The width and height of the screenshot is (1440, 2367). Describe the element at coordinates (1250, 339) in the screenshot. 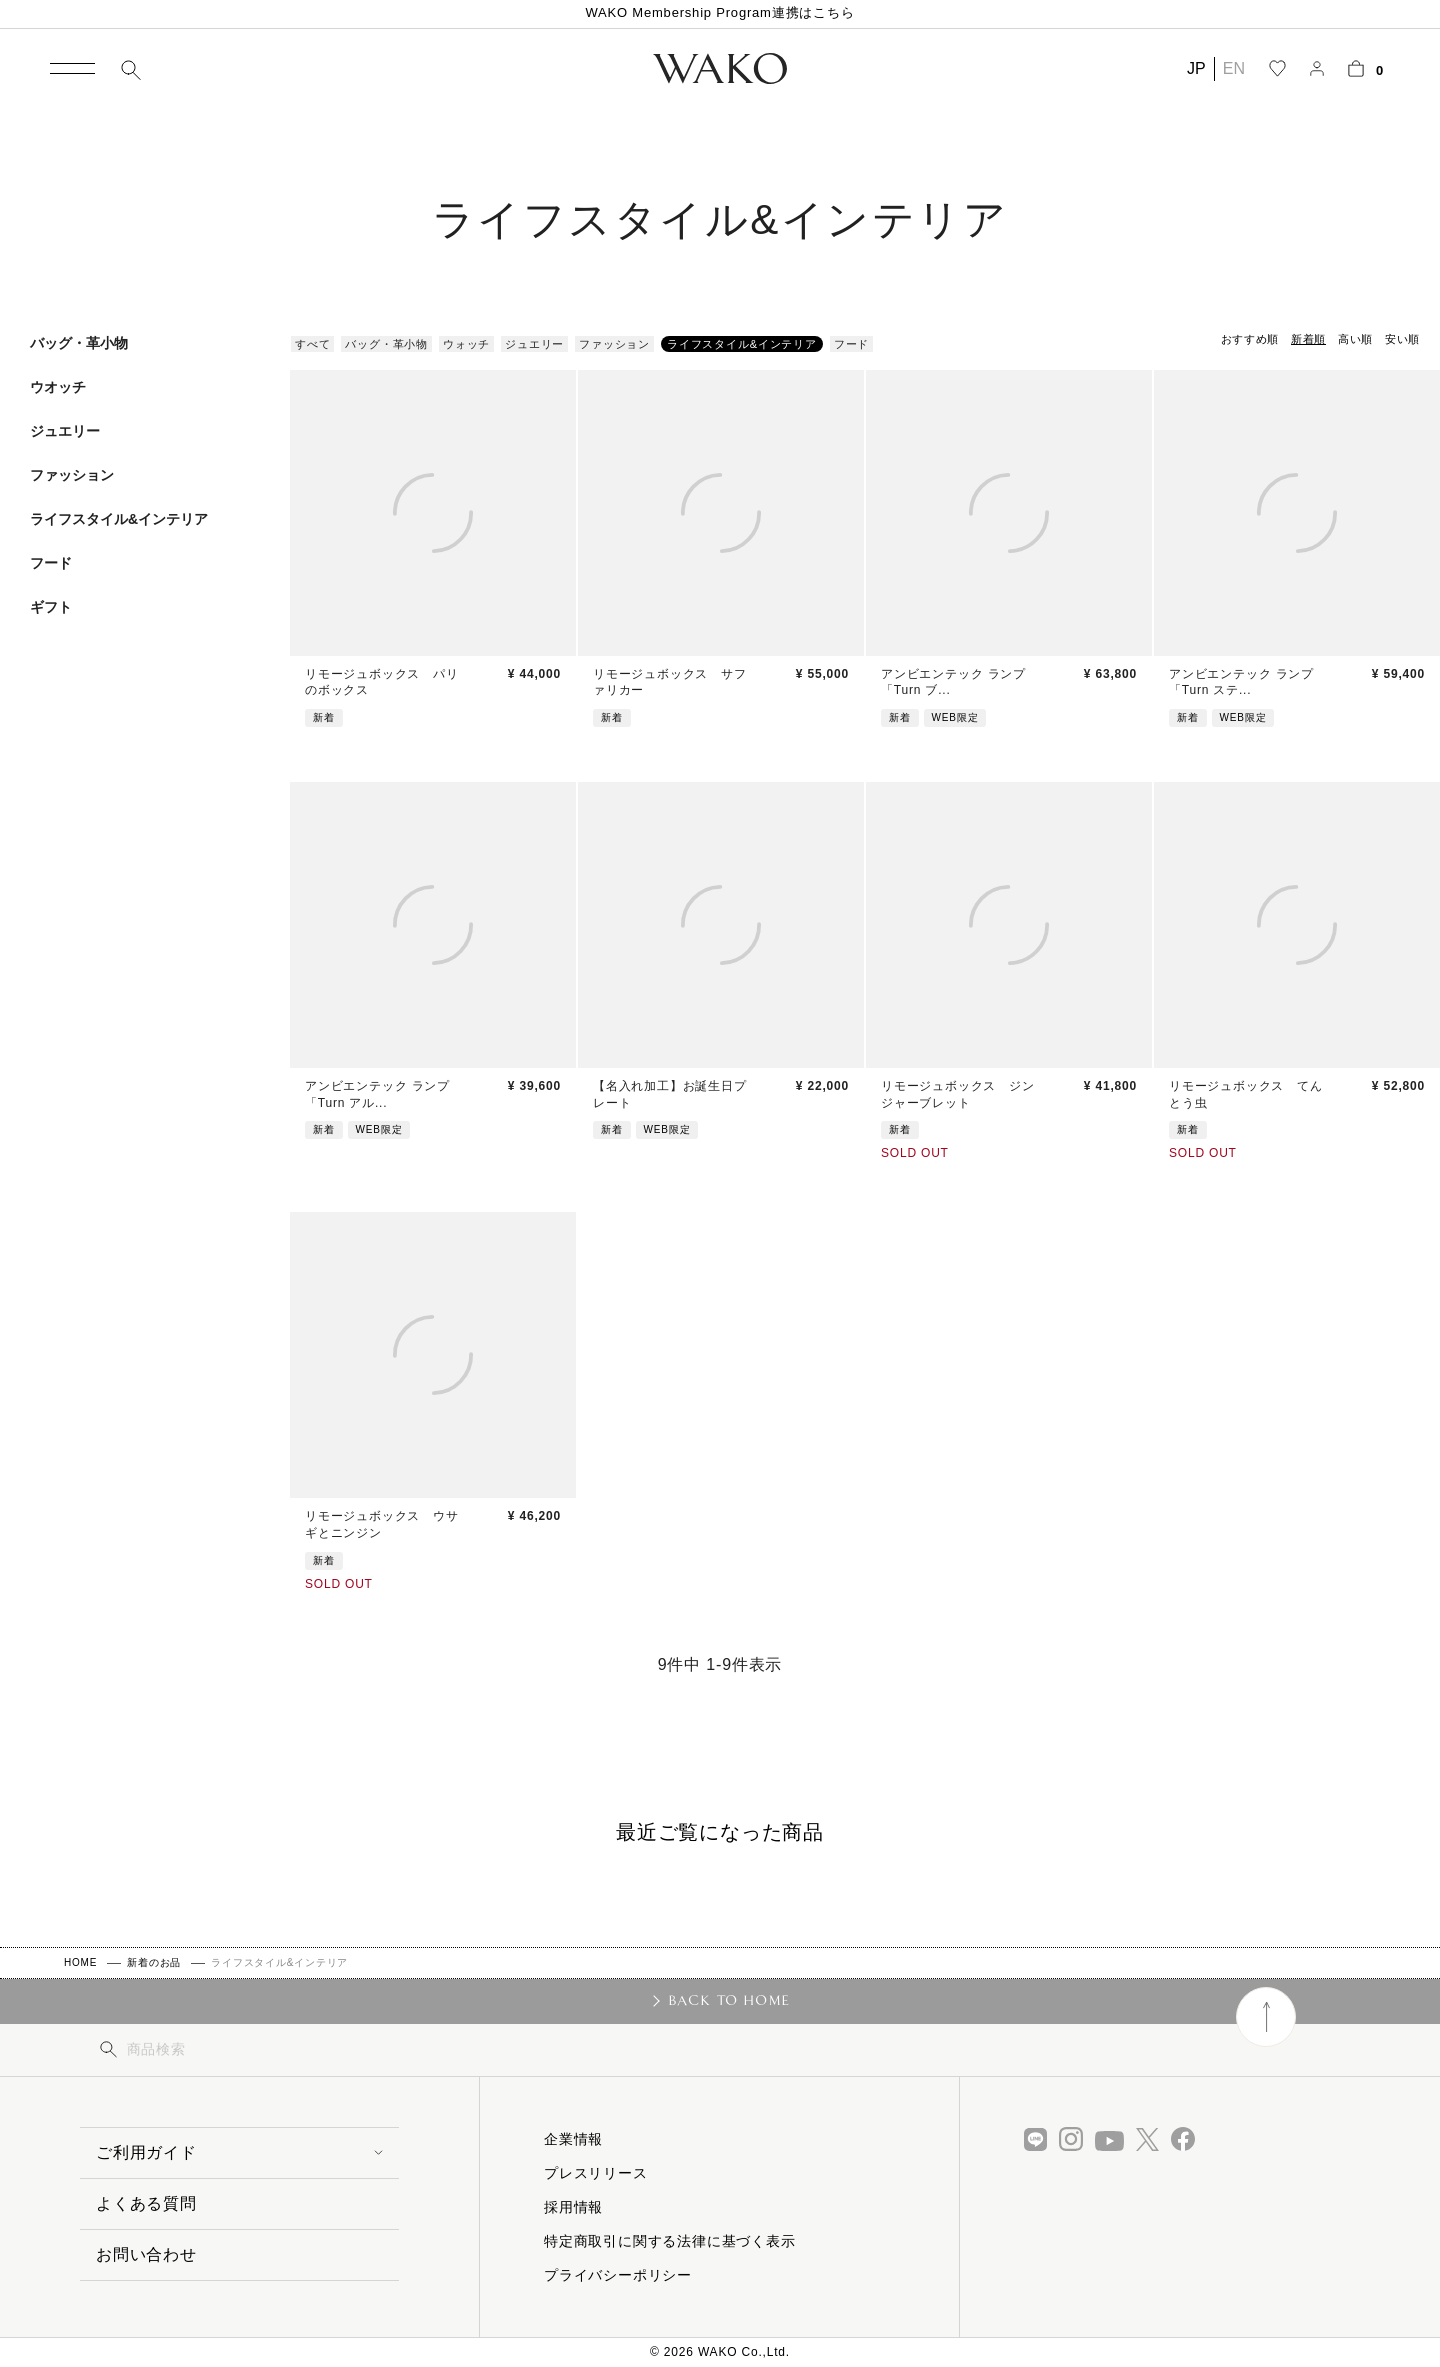

I see `おすすめ順` at that location.